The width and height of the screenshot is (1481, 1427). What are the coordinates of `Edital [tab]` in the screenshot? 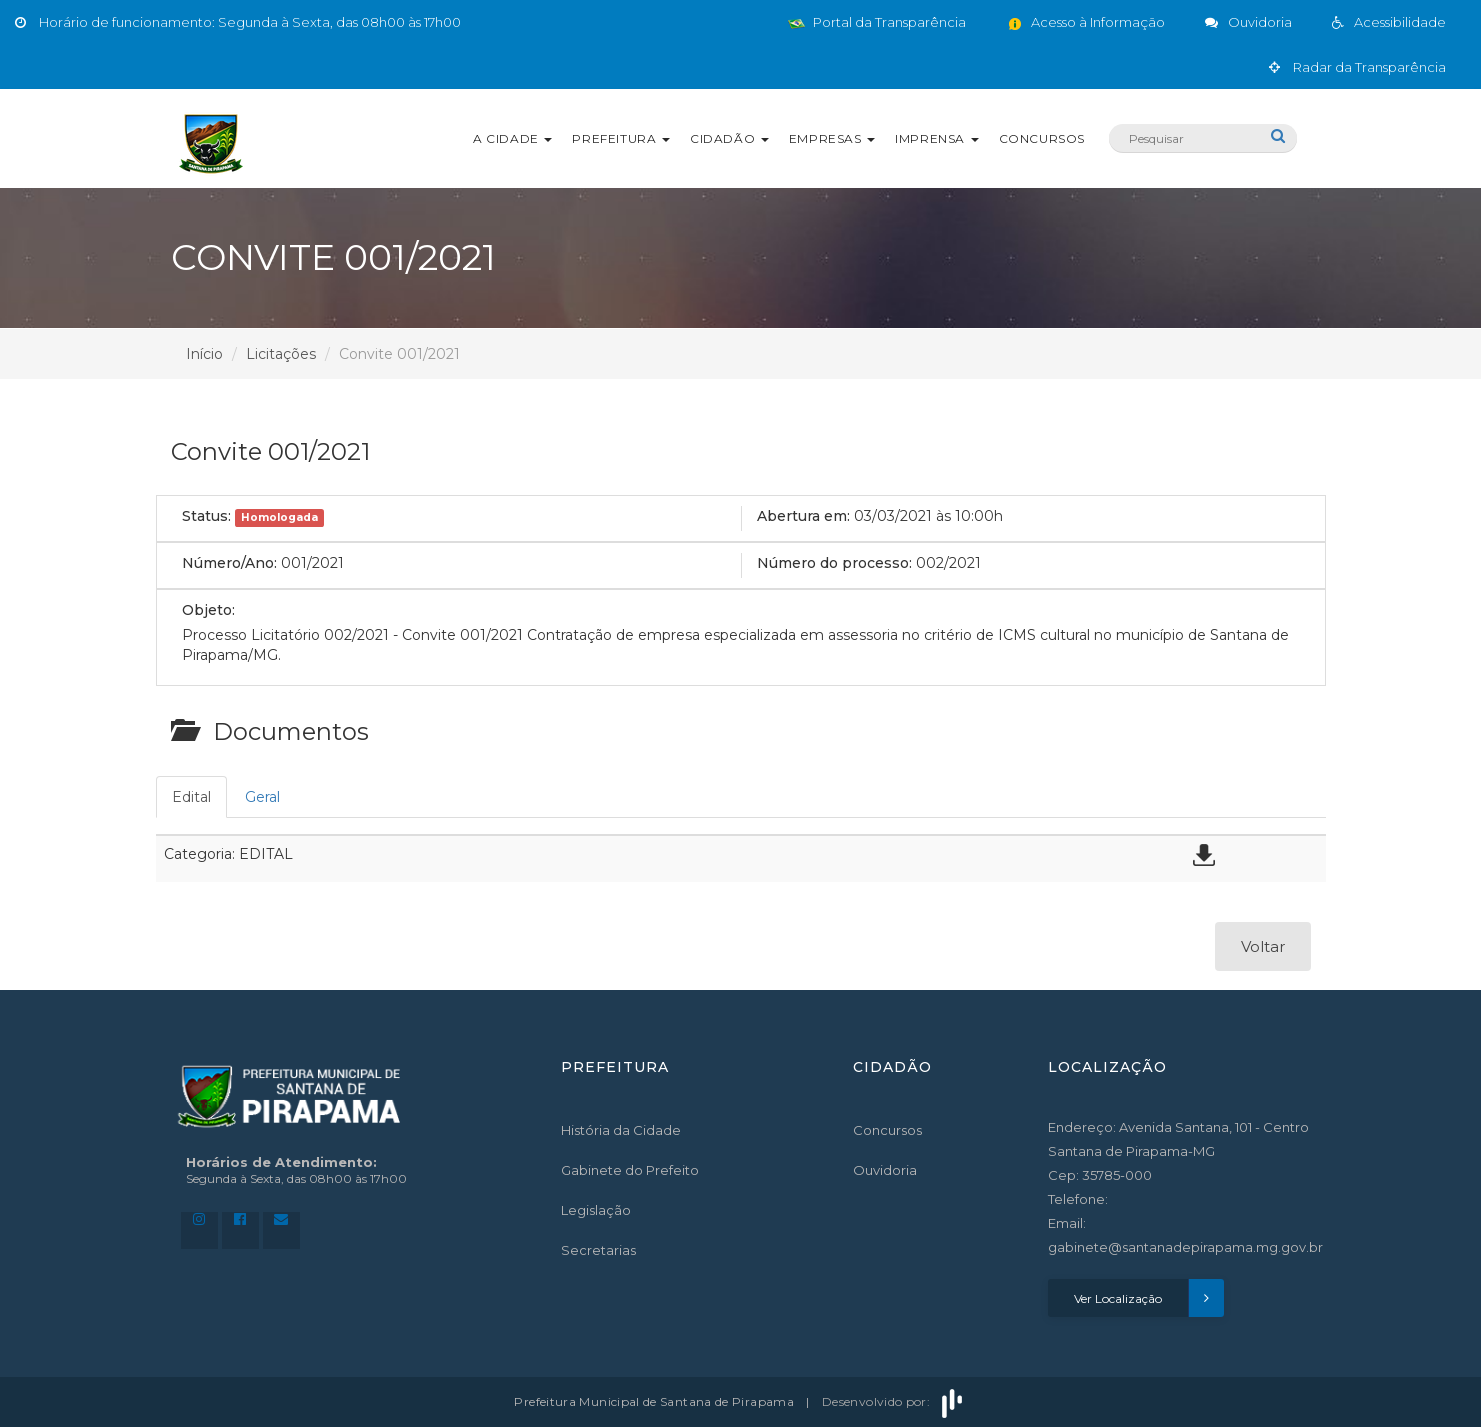 It's located at (191, 797).